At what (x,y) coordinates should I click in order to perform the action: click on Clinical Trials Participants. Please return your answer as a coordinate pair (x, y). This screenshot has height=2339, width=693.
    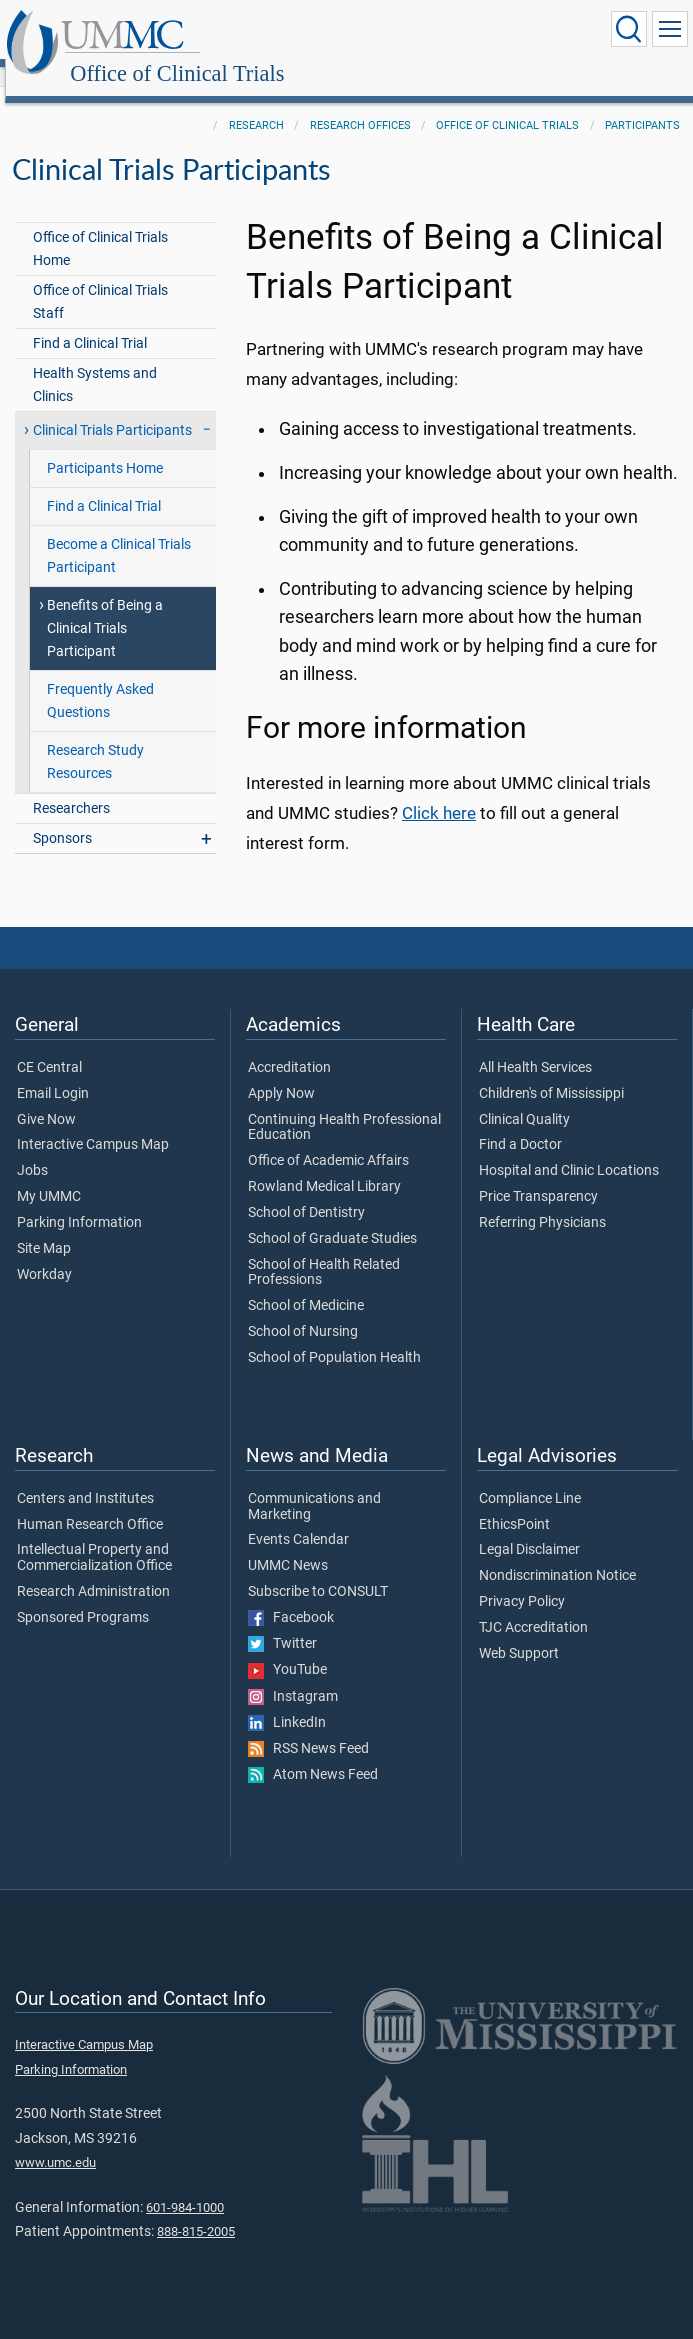
    Looking at the image, I should click on (112, 408).